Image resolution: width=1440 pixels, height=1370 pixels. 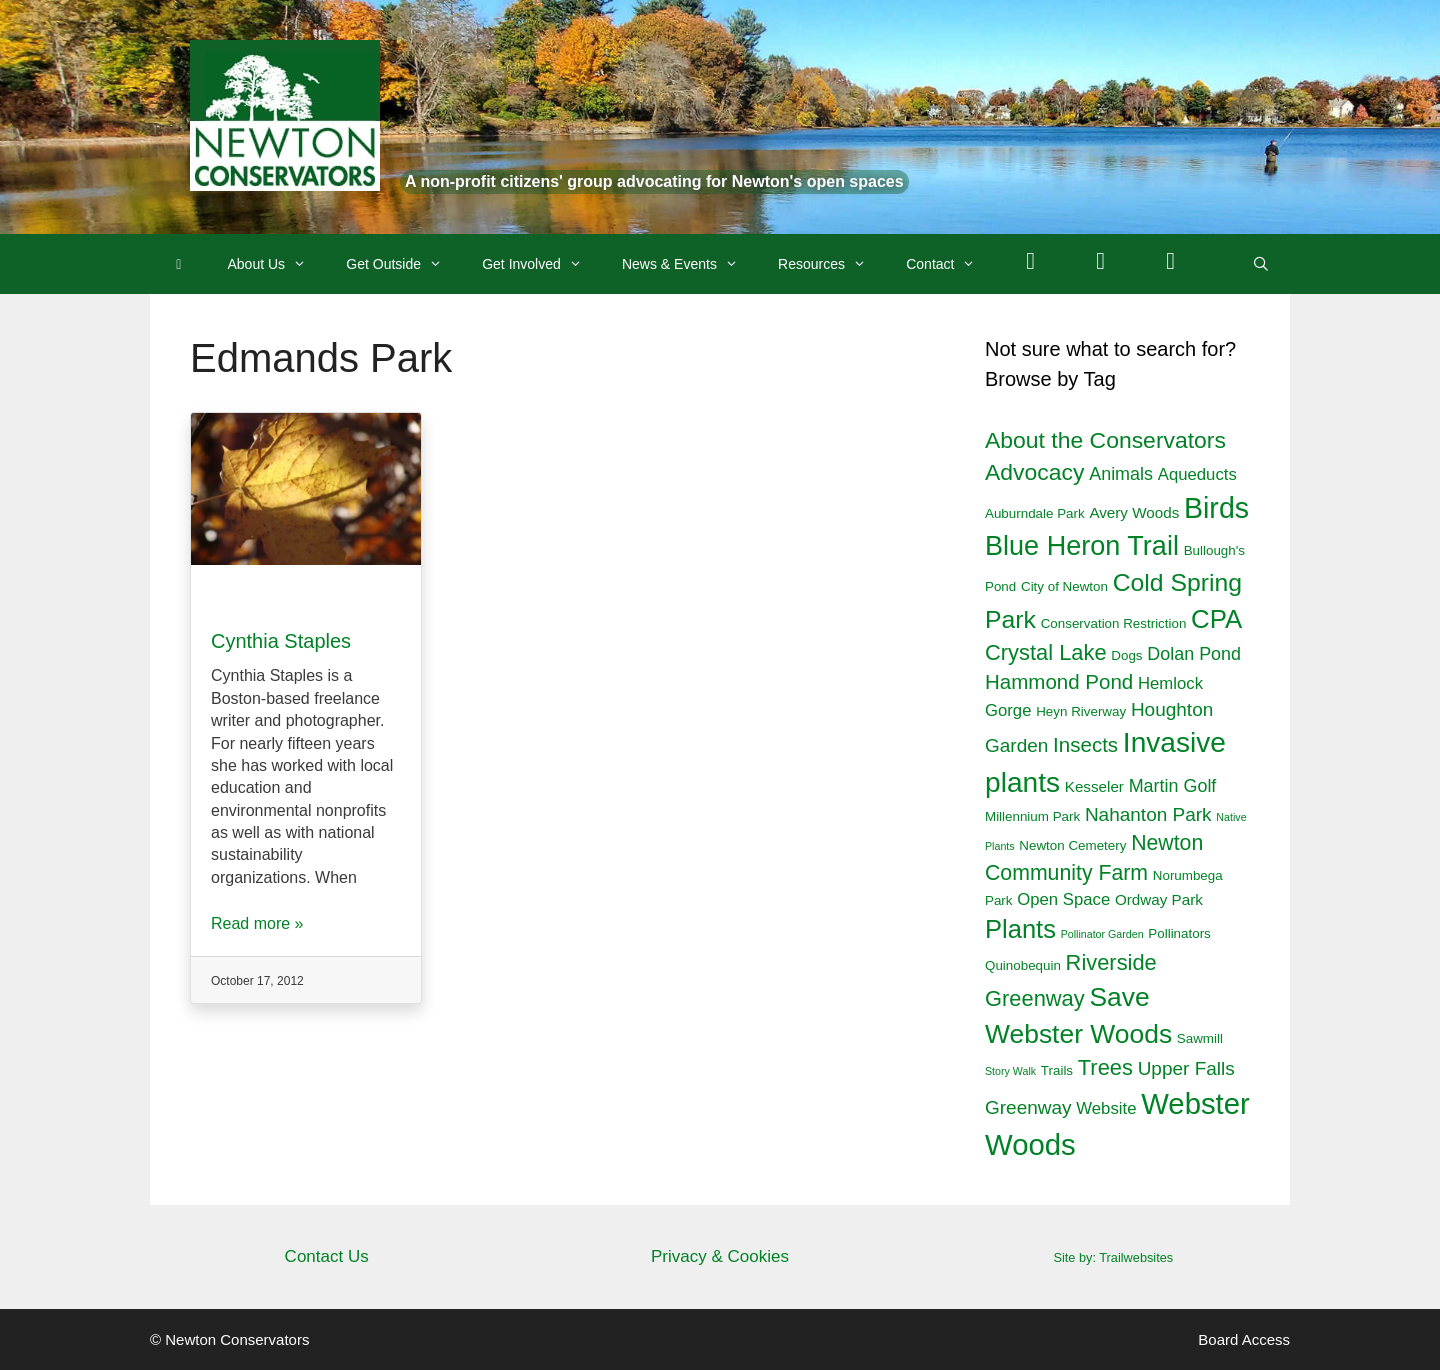 What do you see at coordinates (327, 1256) in the screenshot?
I see `Contact Us` at bounding box center [327, 1256].